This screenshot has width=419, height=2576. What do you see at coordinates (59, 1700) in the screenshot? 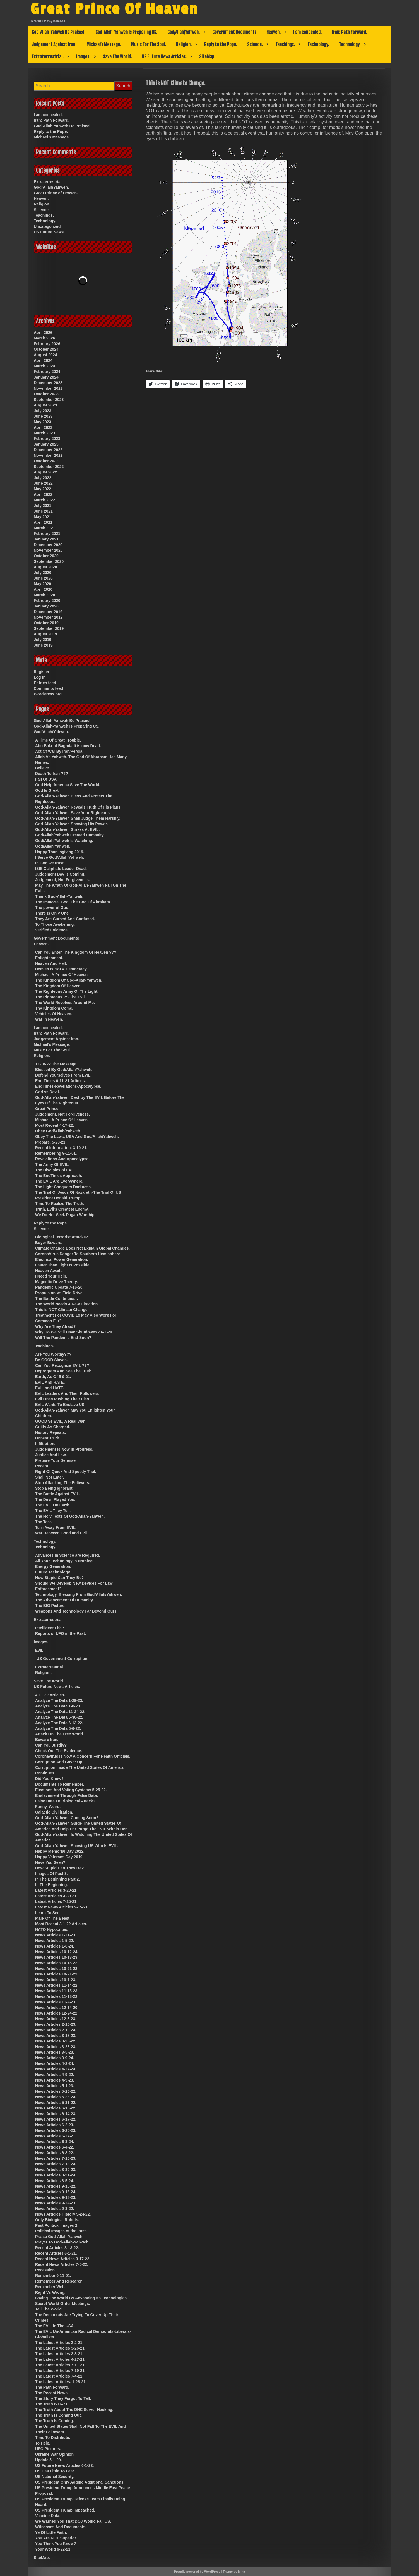
I see `Analyze The Data 1-29-23.` at bounding box center [59, 1700].